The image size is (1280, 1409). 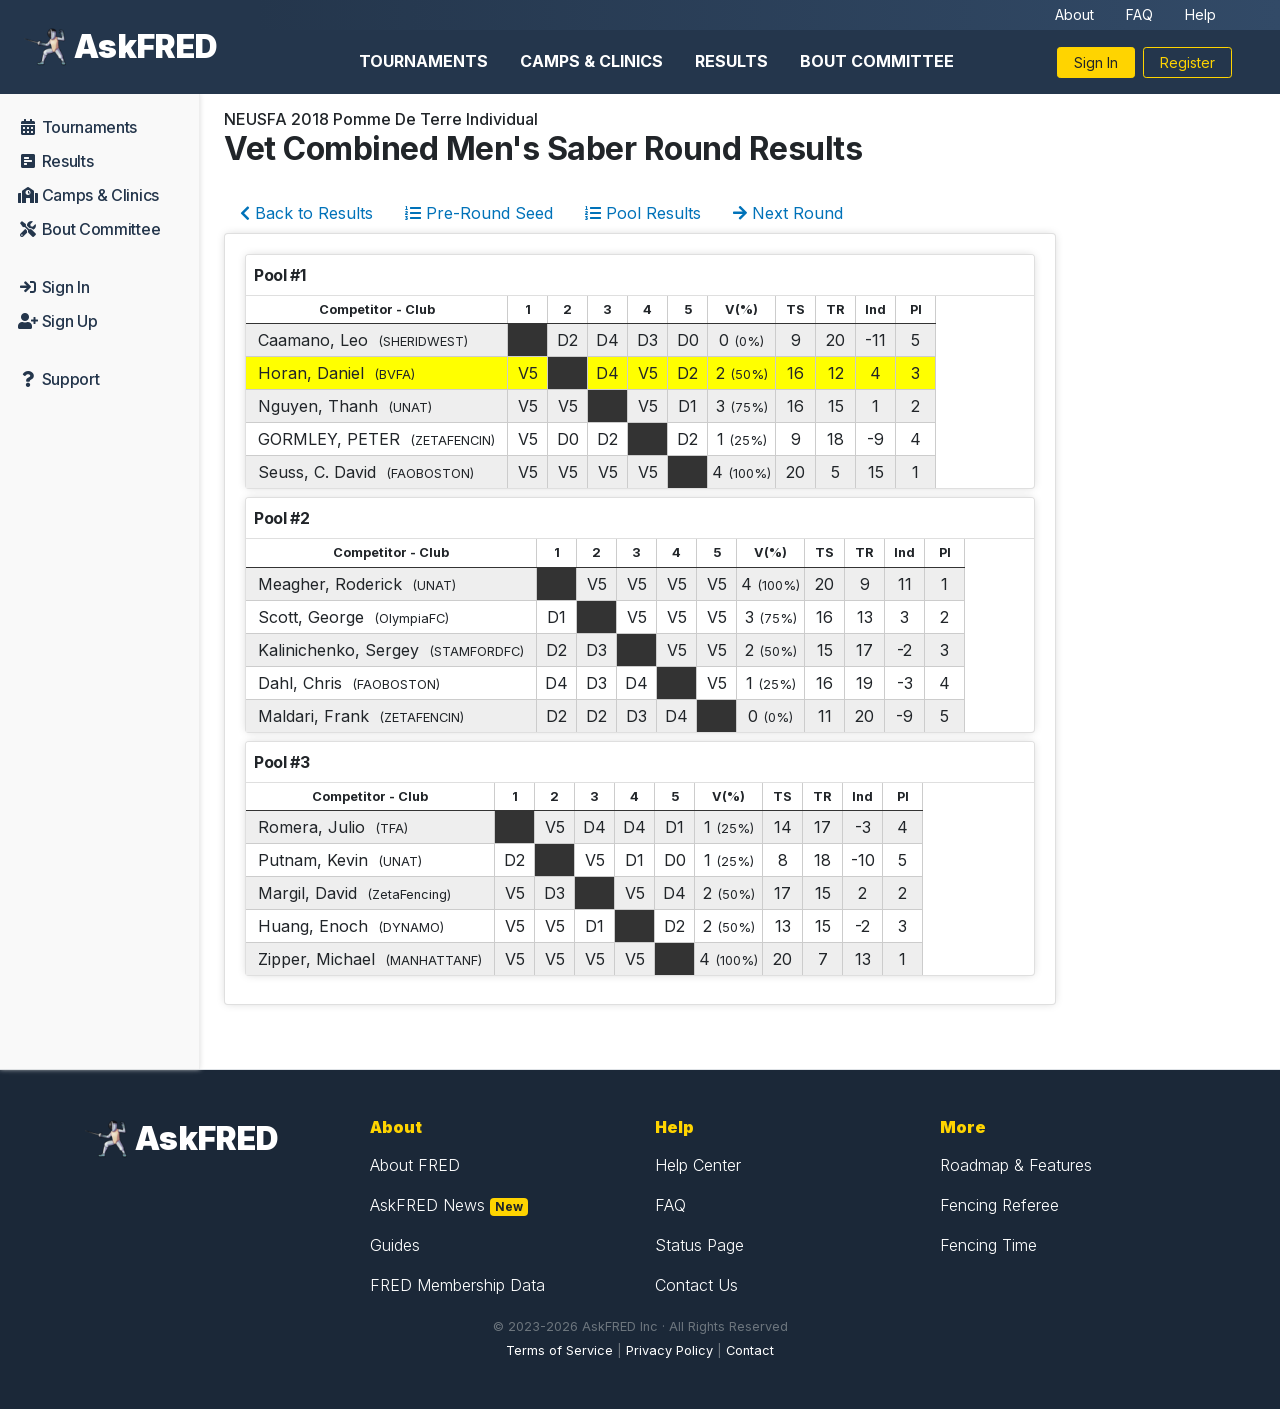 I want to click on Status Page, so click(x=699, y=1245).